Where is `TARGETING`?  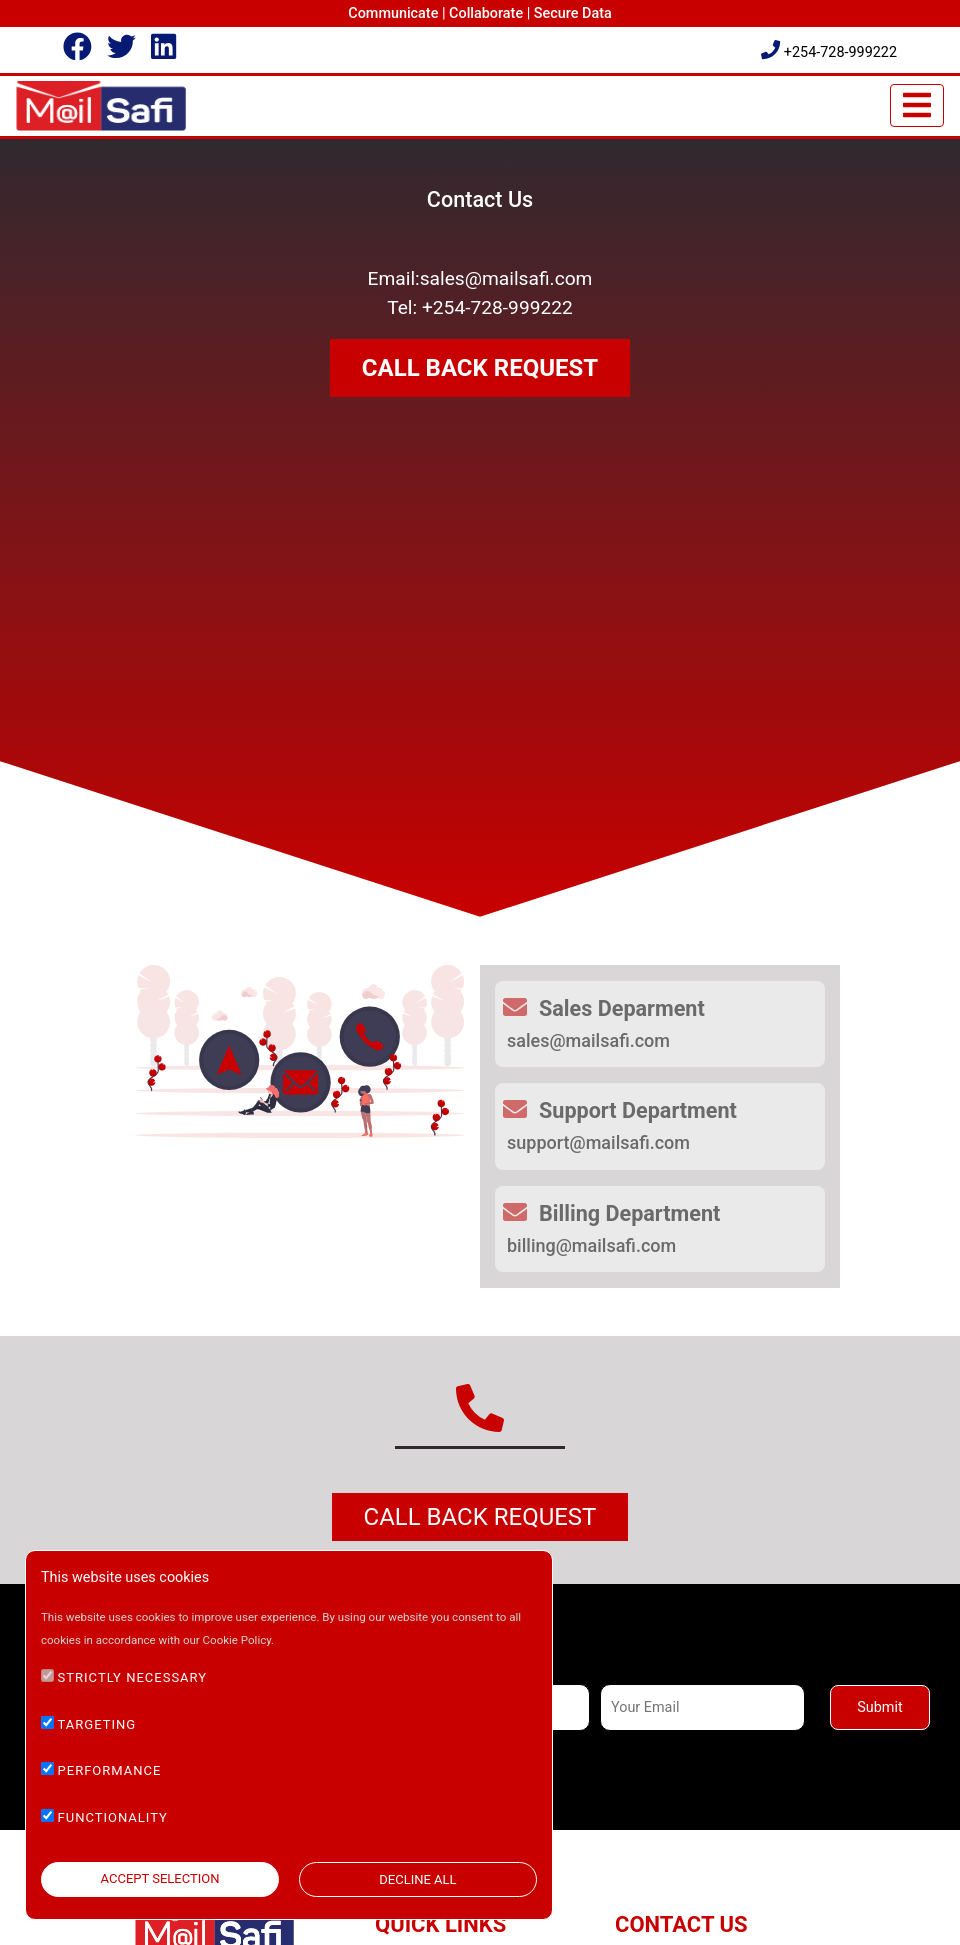
TARGETING is located at coordinates (97, 1724).